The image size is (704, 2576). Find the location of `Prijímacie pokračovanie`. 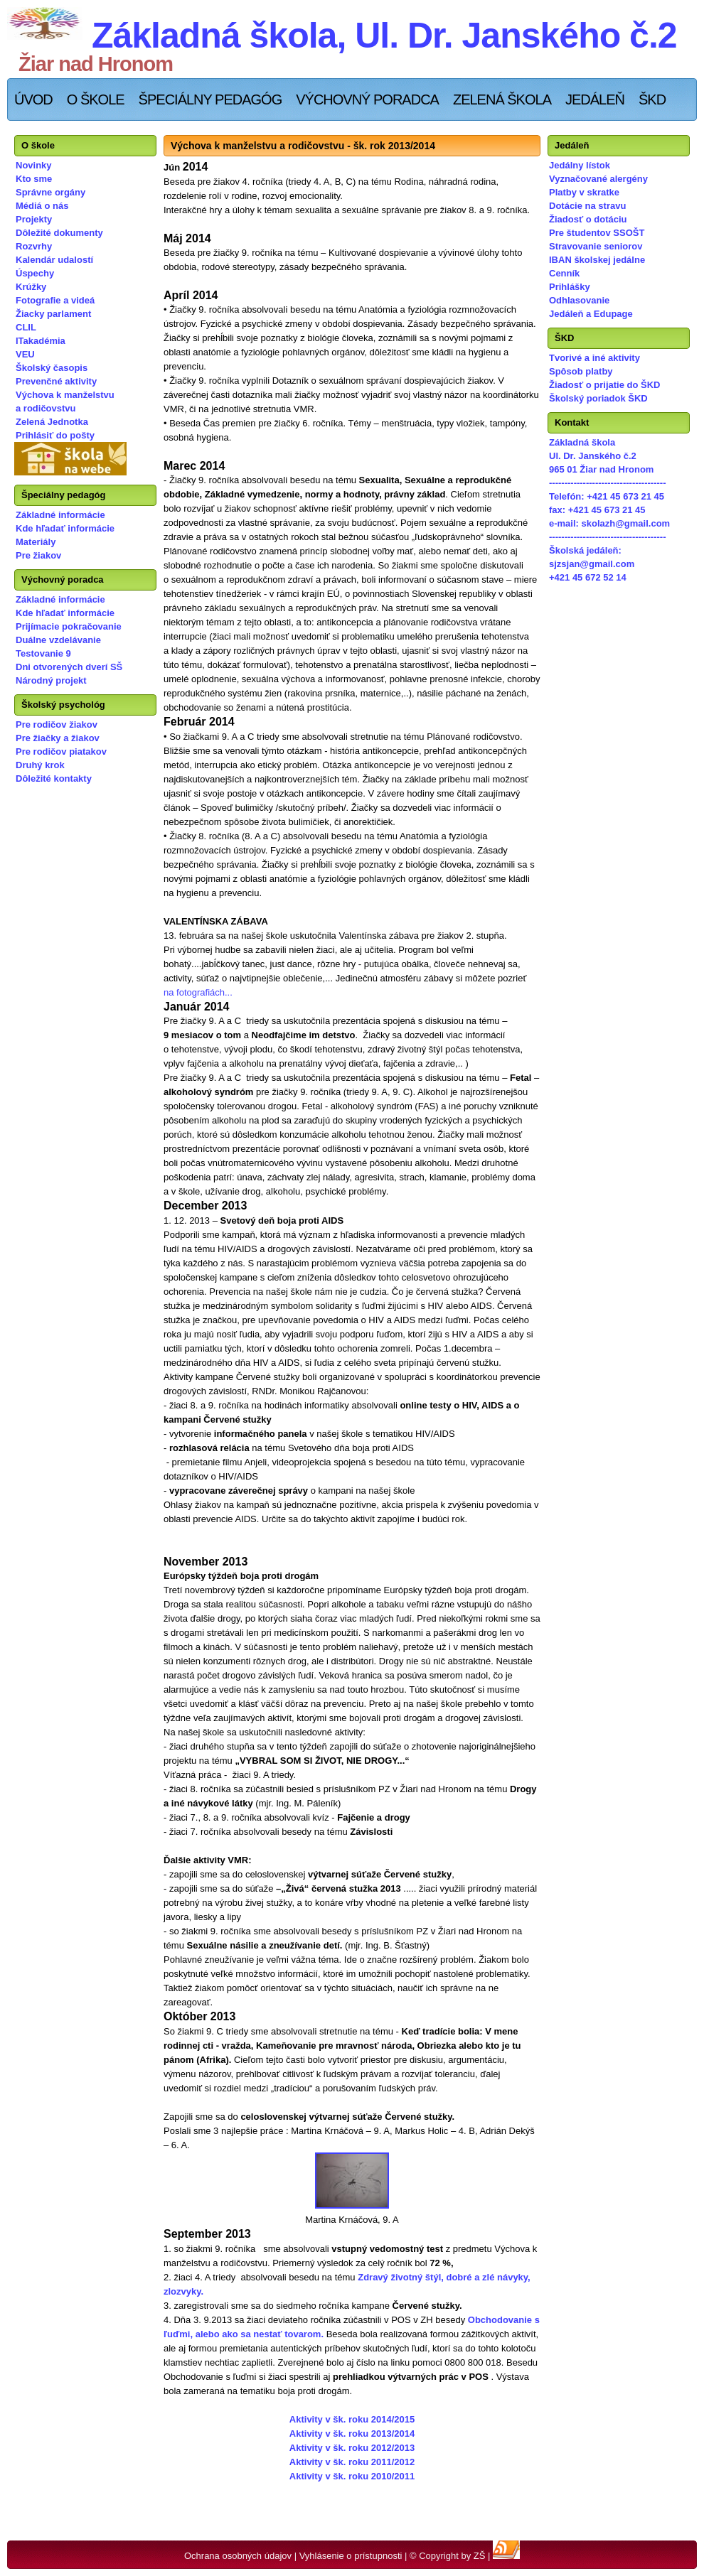

Prijímacie pokračovanie is located at coordinates (69, 626).